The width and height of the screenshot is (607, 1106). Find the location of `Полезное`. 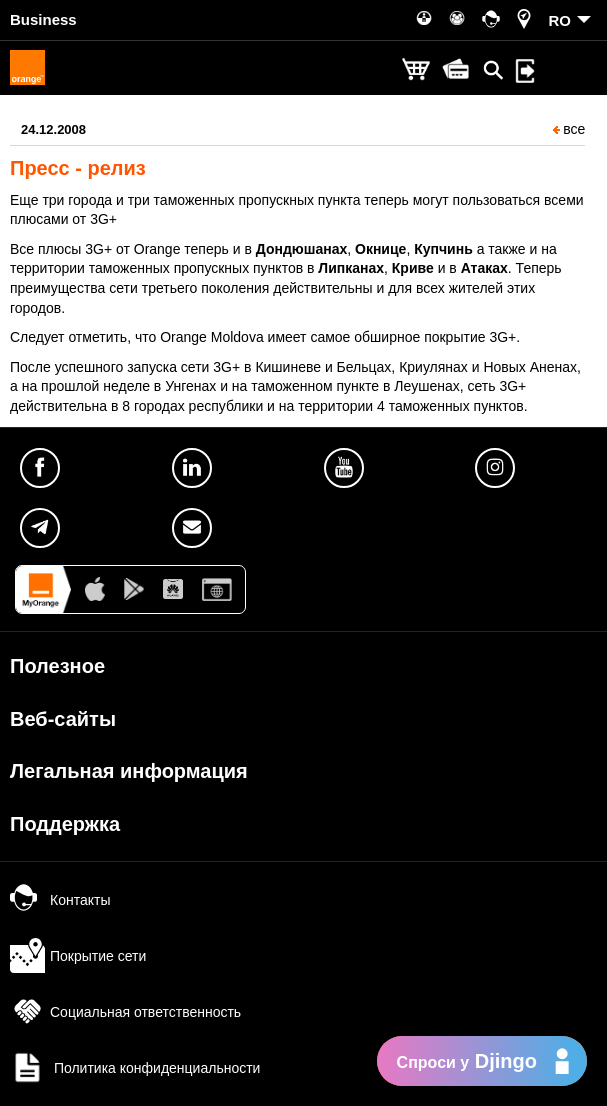

Полезное is located at coordinates (57, 666).